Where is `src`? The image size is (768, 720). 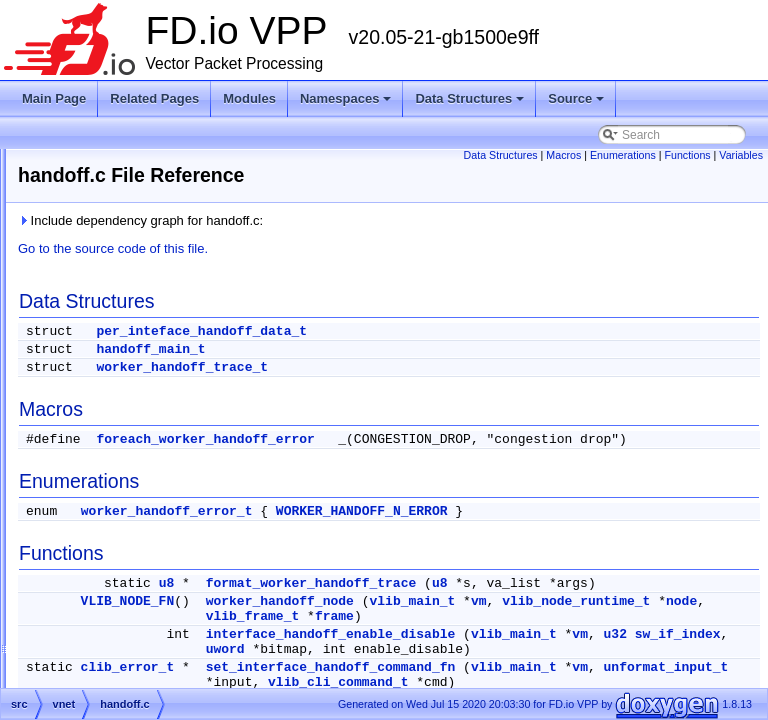
src is located at coordinates (74, 450).